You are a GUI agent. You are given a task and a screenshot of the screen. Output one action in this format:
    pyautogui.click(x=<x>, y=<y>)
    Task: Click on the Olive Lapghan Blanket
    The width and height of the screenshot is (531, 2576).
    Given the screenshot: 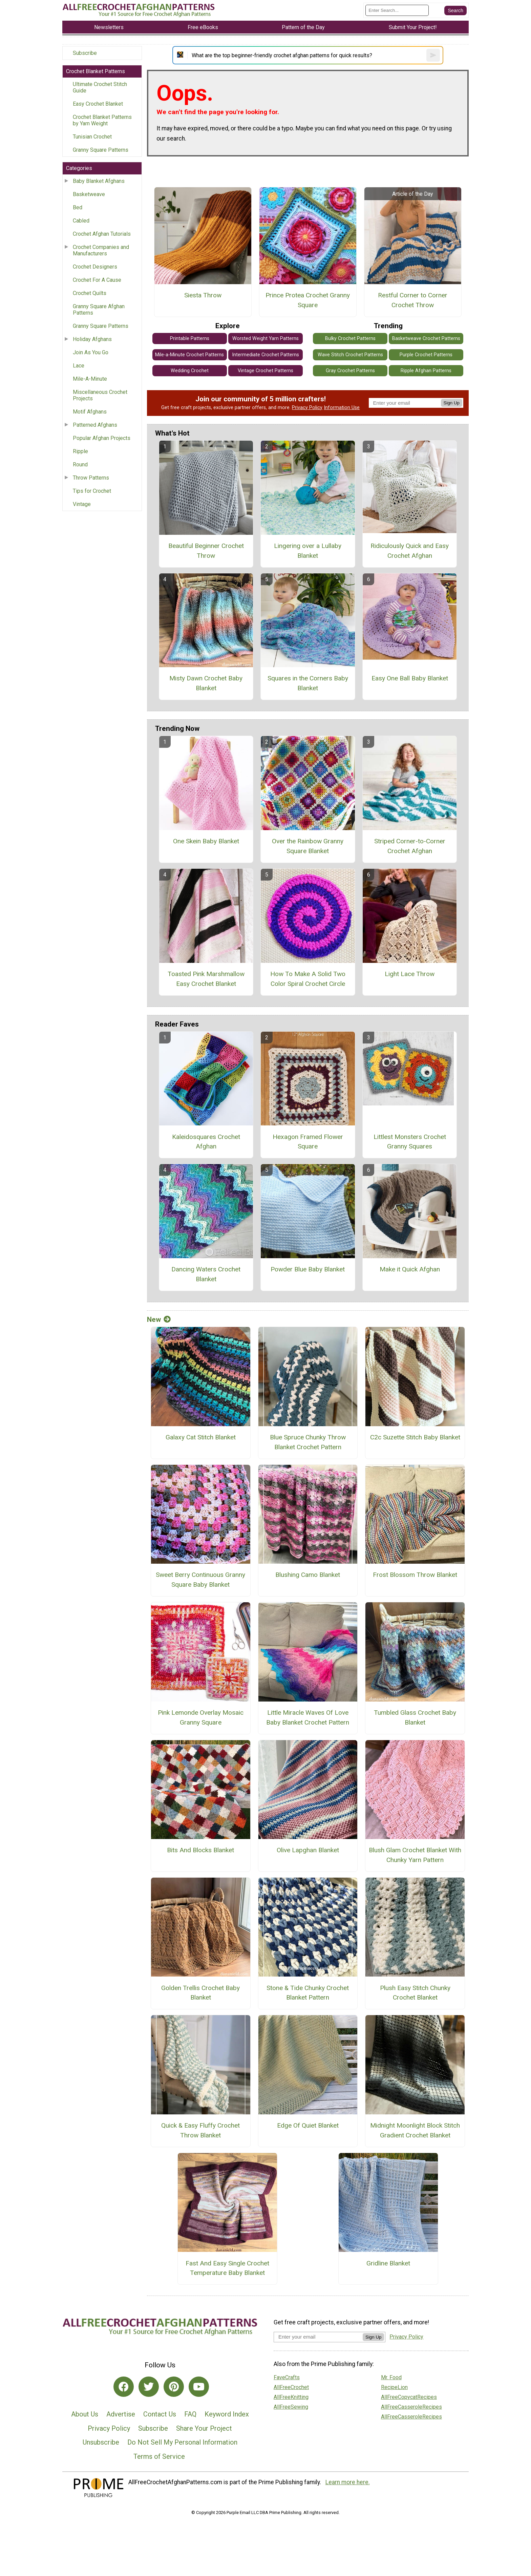 What is the action you would take?
    pyautogui.click(x=308, y=1850)
    